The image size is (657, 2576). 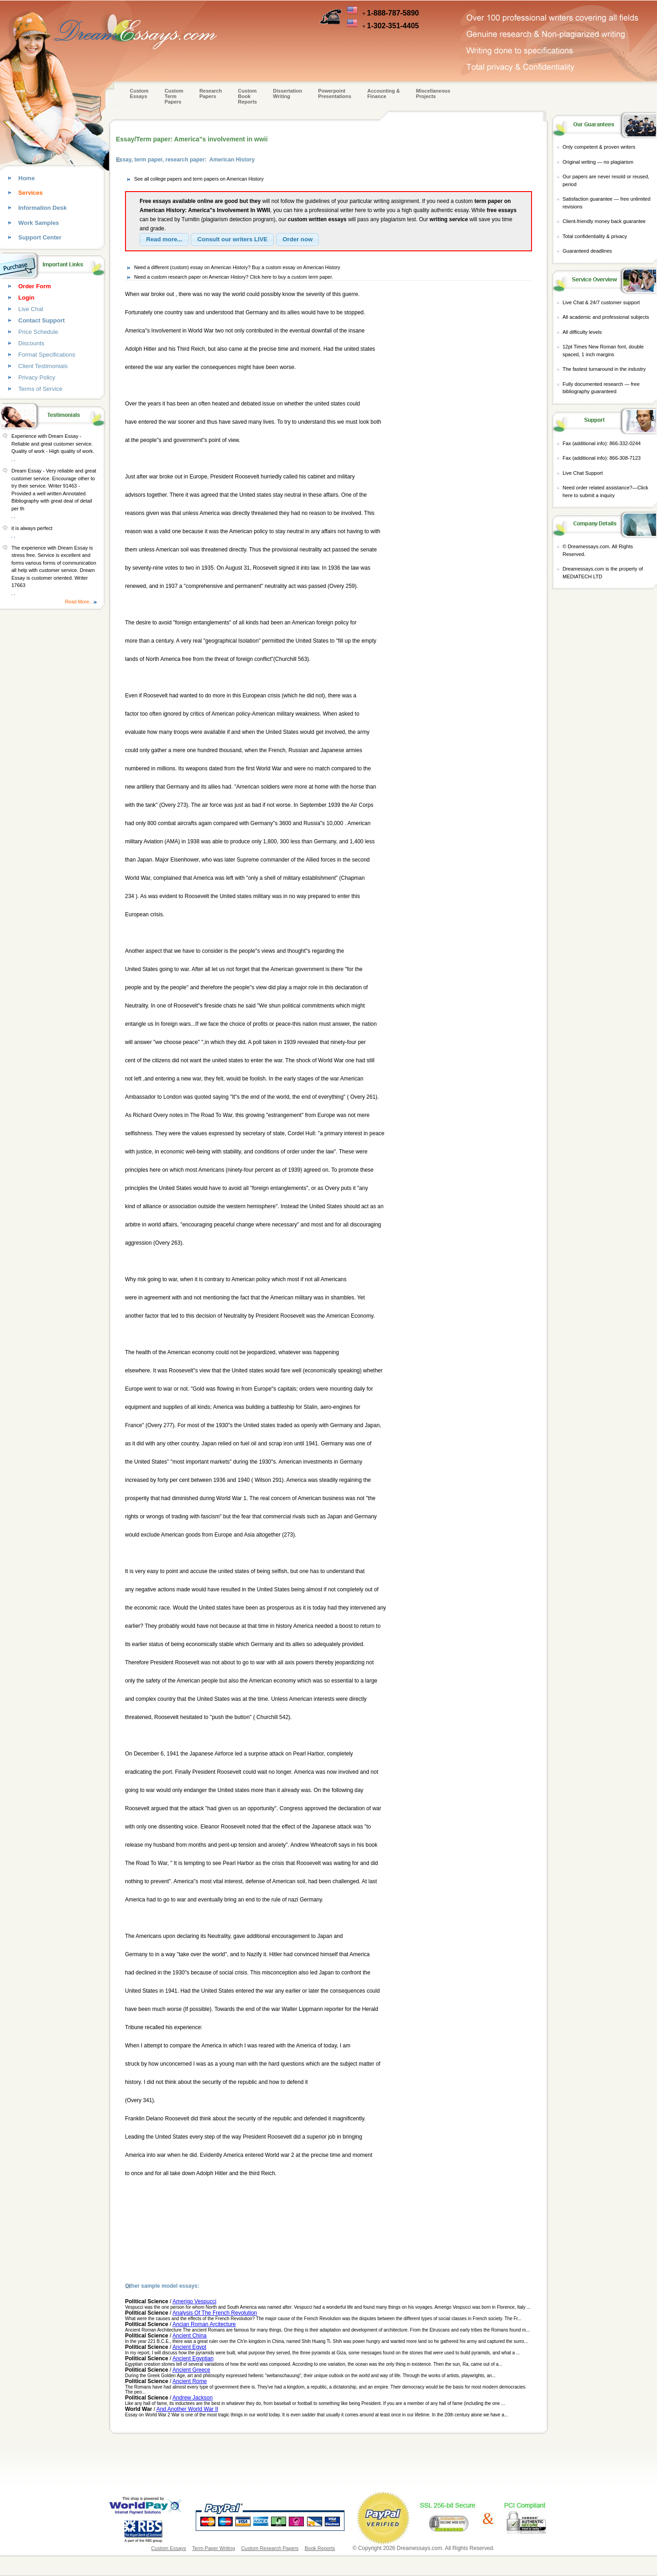 What do you see at coordinates (174, 96) in the screenshot?
I see `CustomTerm Papers` at bounding box center [174, 96].